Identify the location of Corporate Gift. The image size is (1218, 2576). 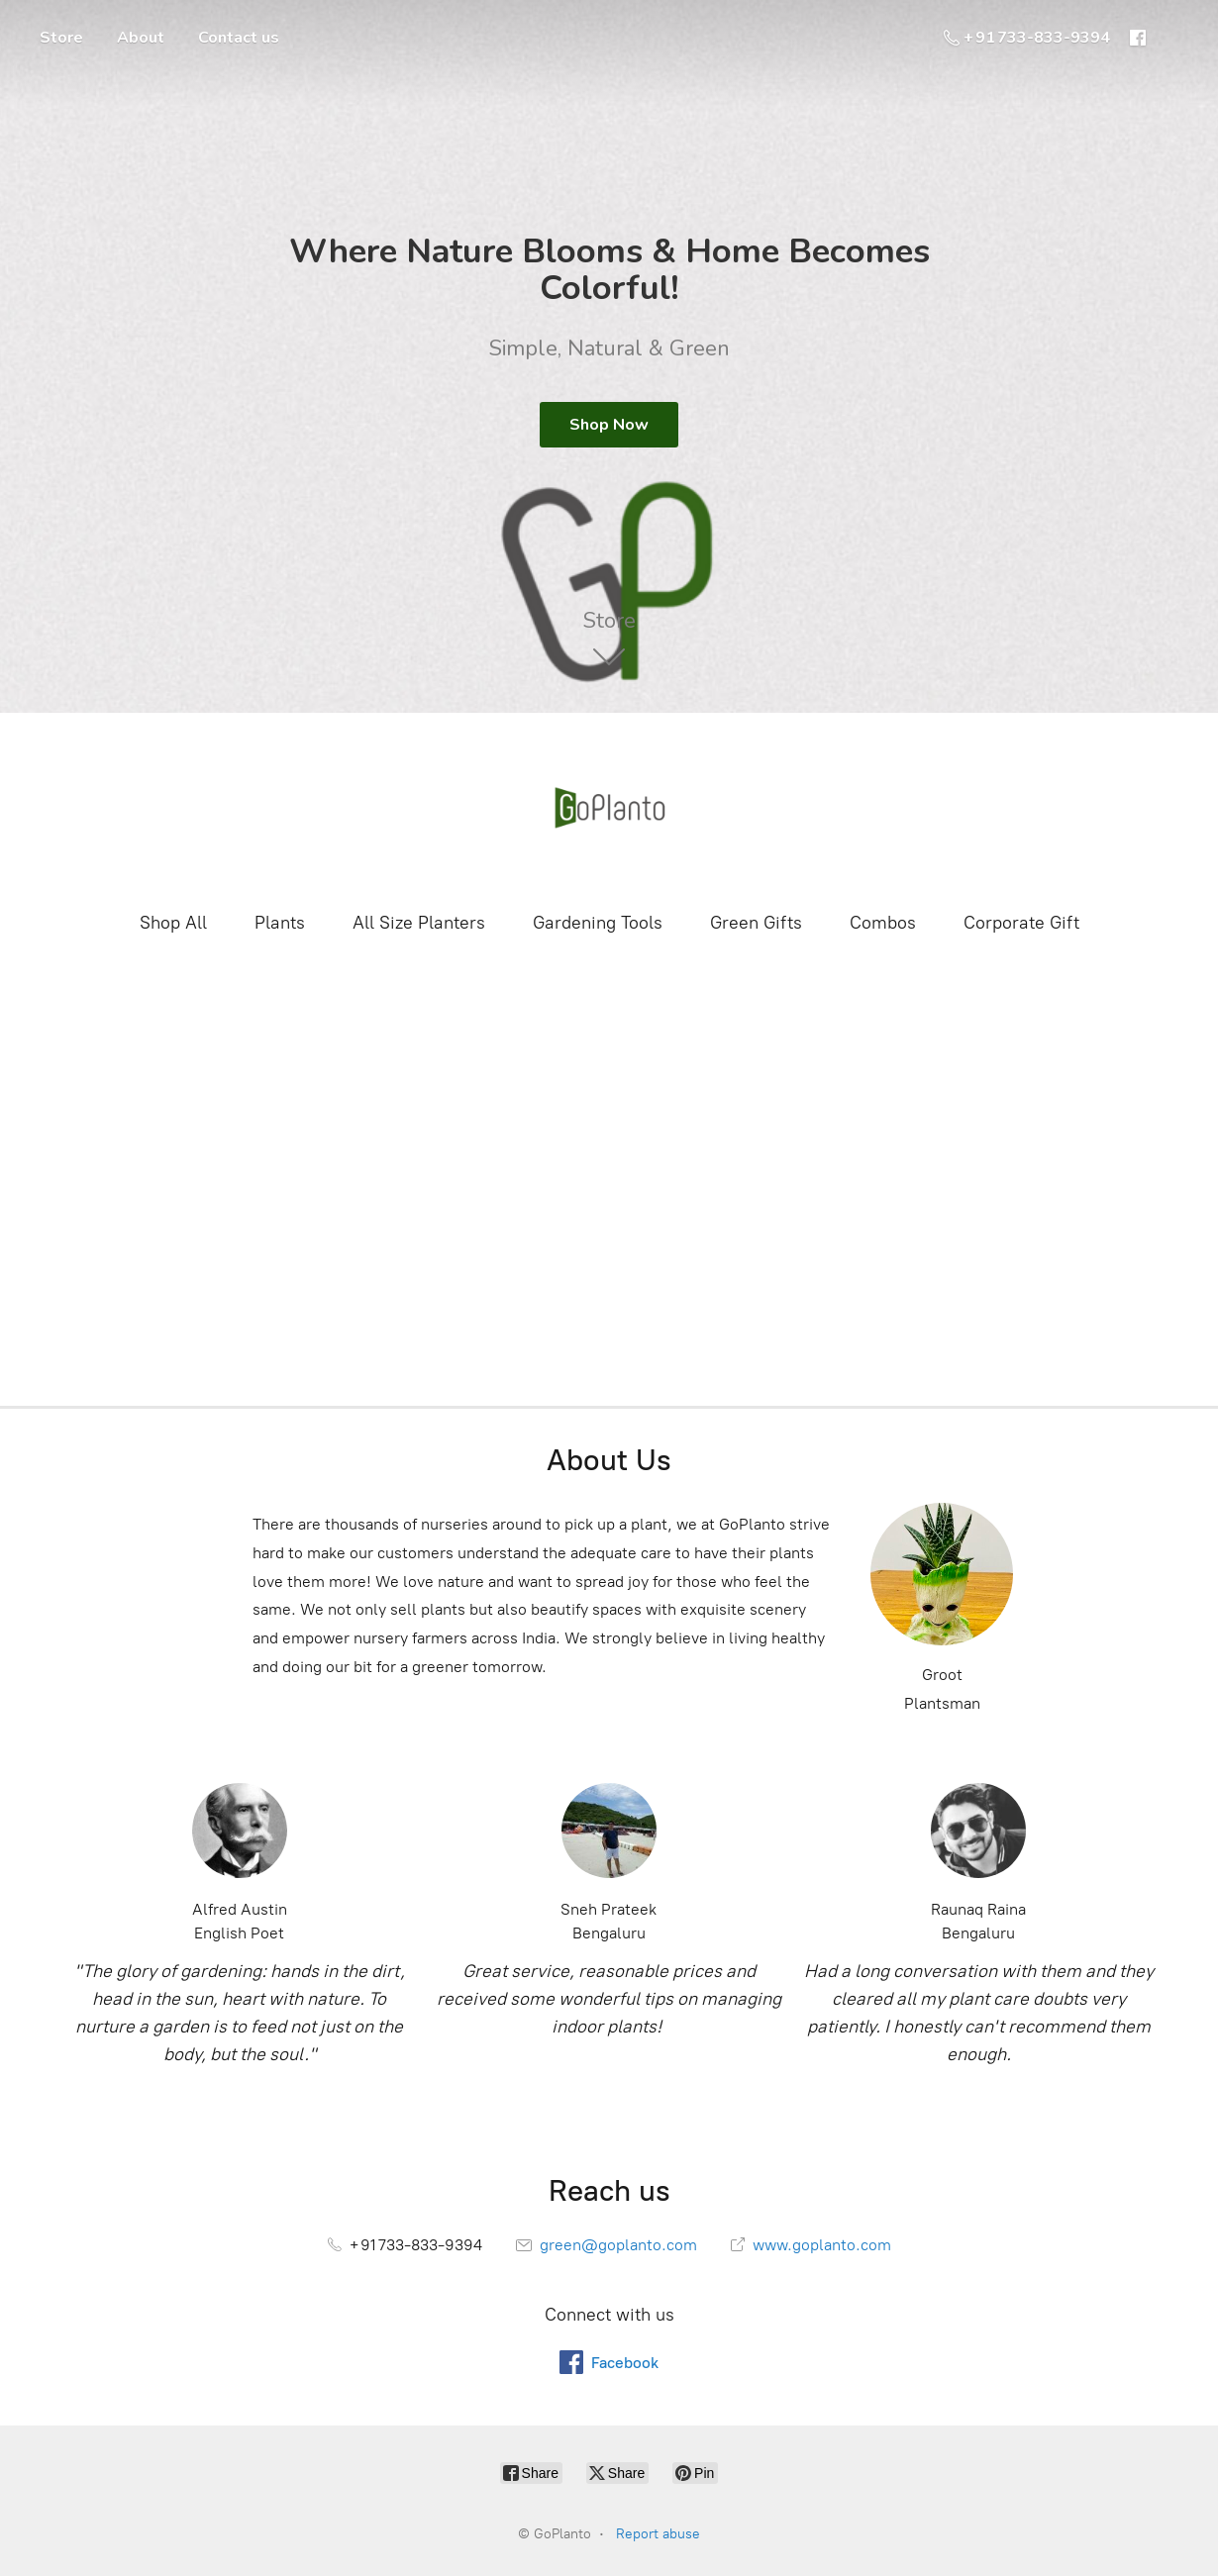
(1021, 923).